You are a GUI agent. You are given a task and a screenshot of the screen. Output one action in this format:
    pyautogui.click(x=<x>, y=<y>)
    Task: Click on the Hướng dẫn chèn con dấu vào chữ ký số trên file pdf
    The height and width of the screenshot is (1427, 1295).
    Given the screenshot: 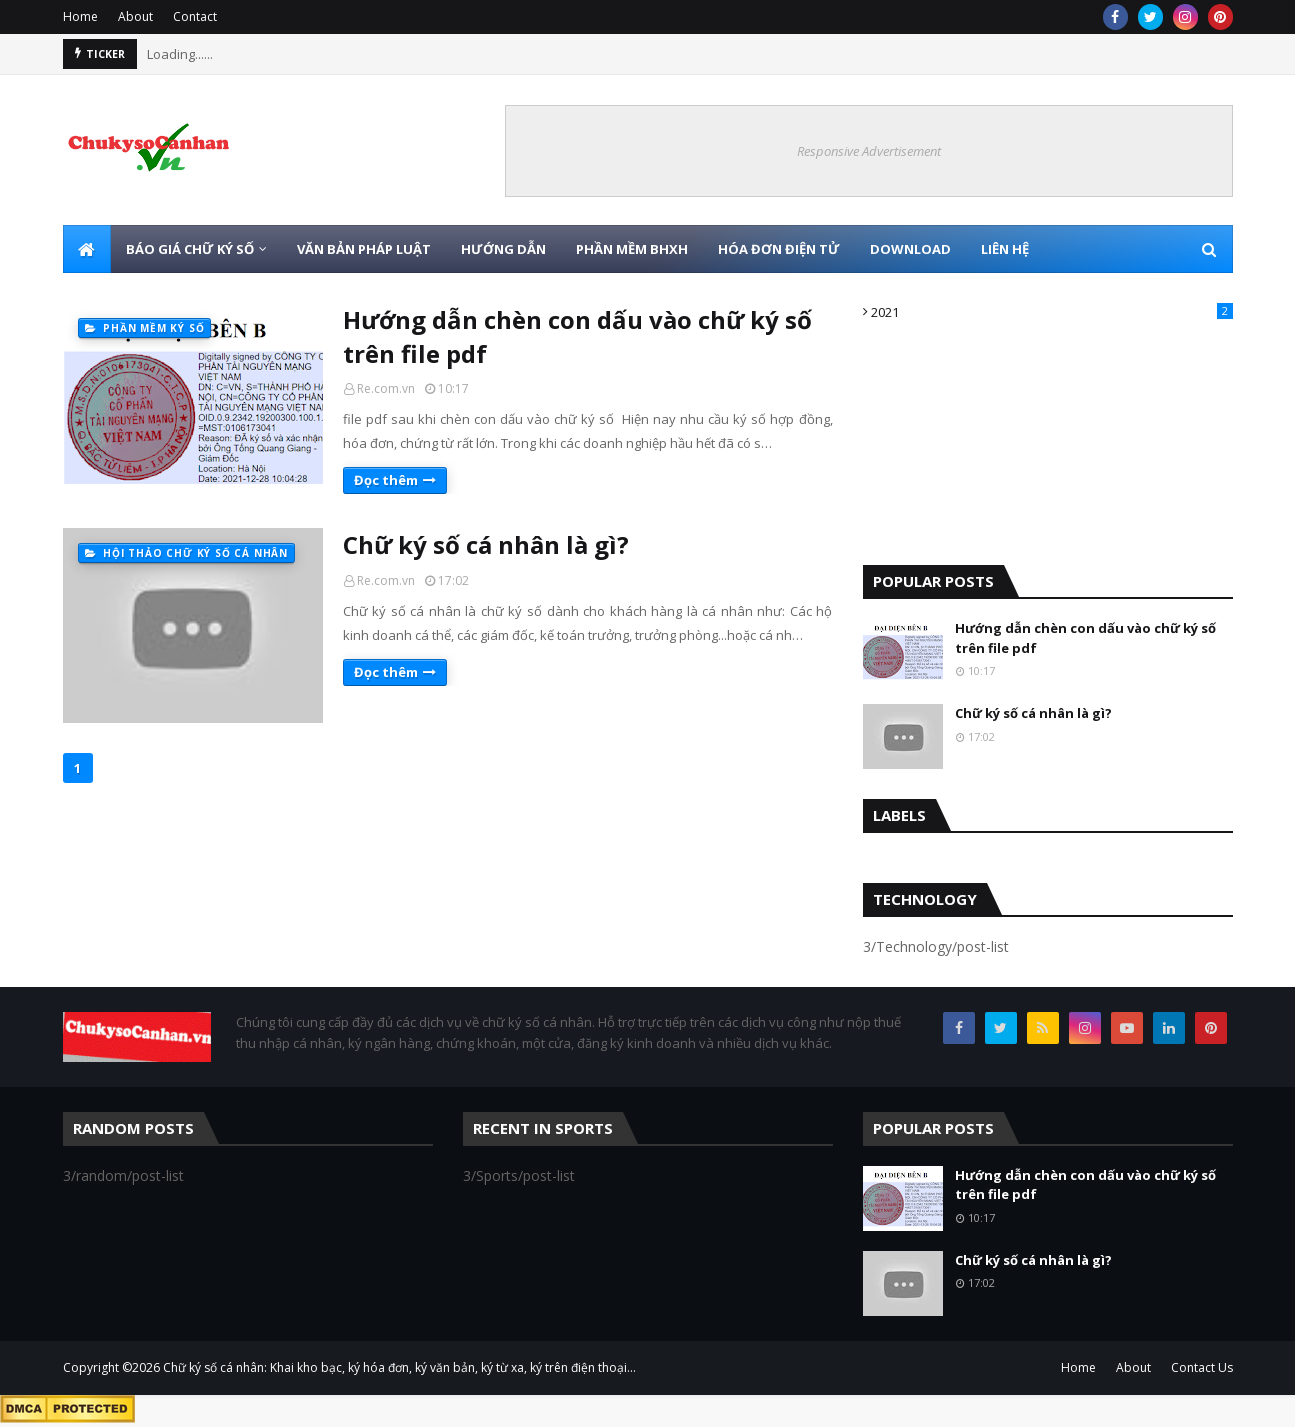 What is the action you would take?
    pyautogui.click(x=577, y=336)
    